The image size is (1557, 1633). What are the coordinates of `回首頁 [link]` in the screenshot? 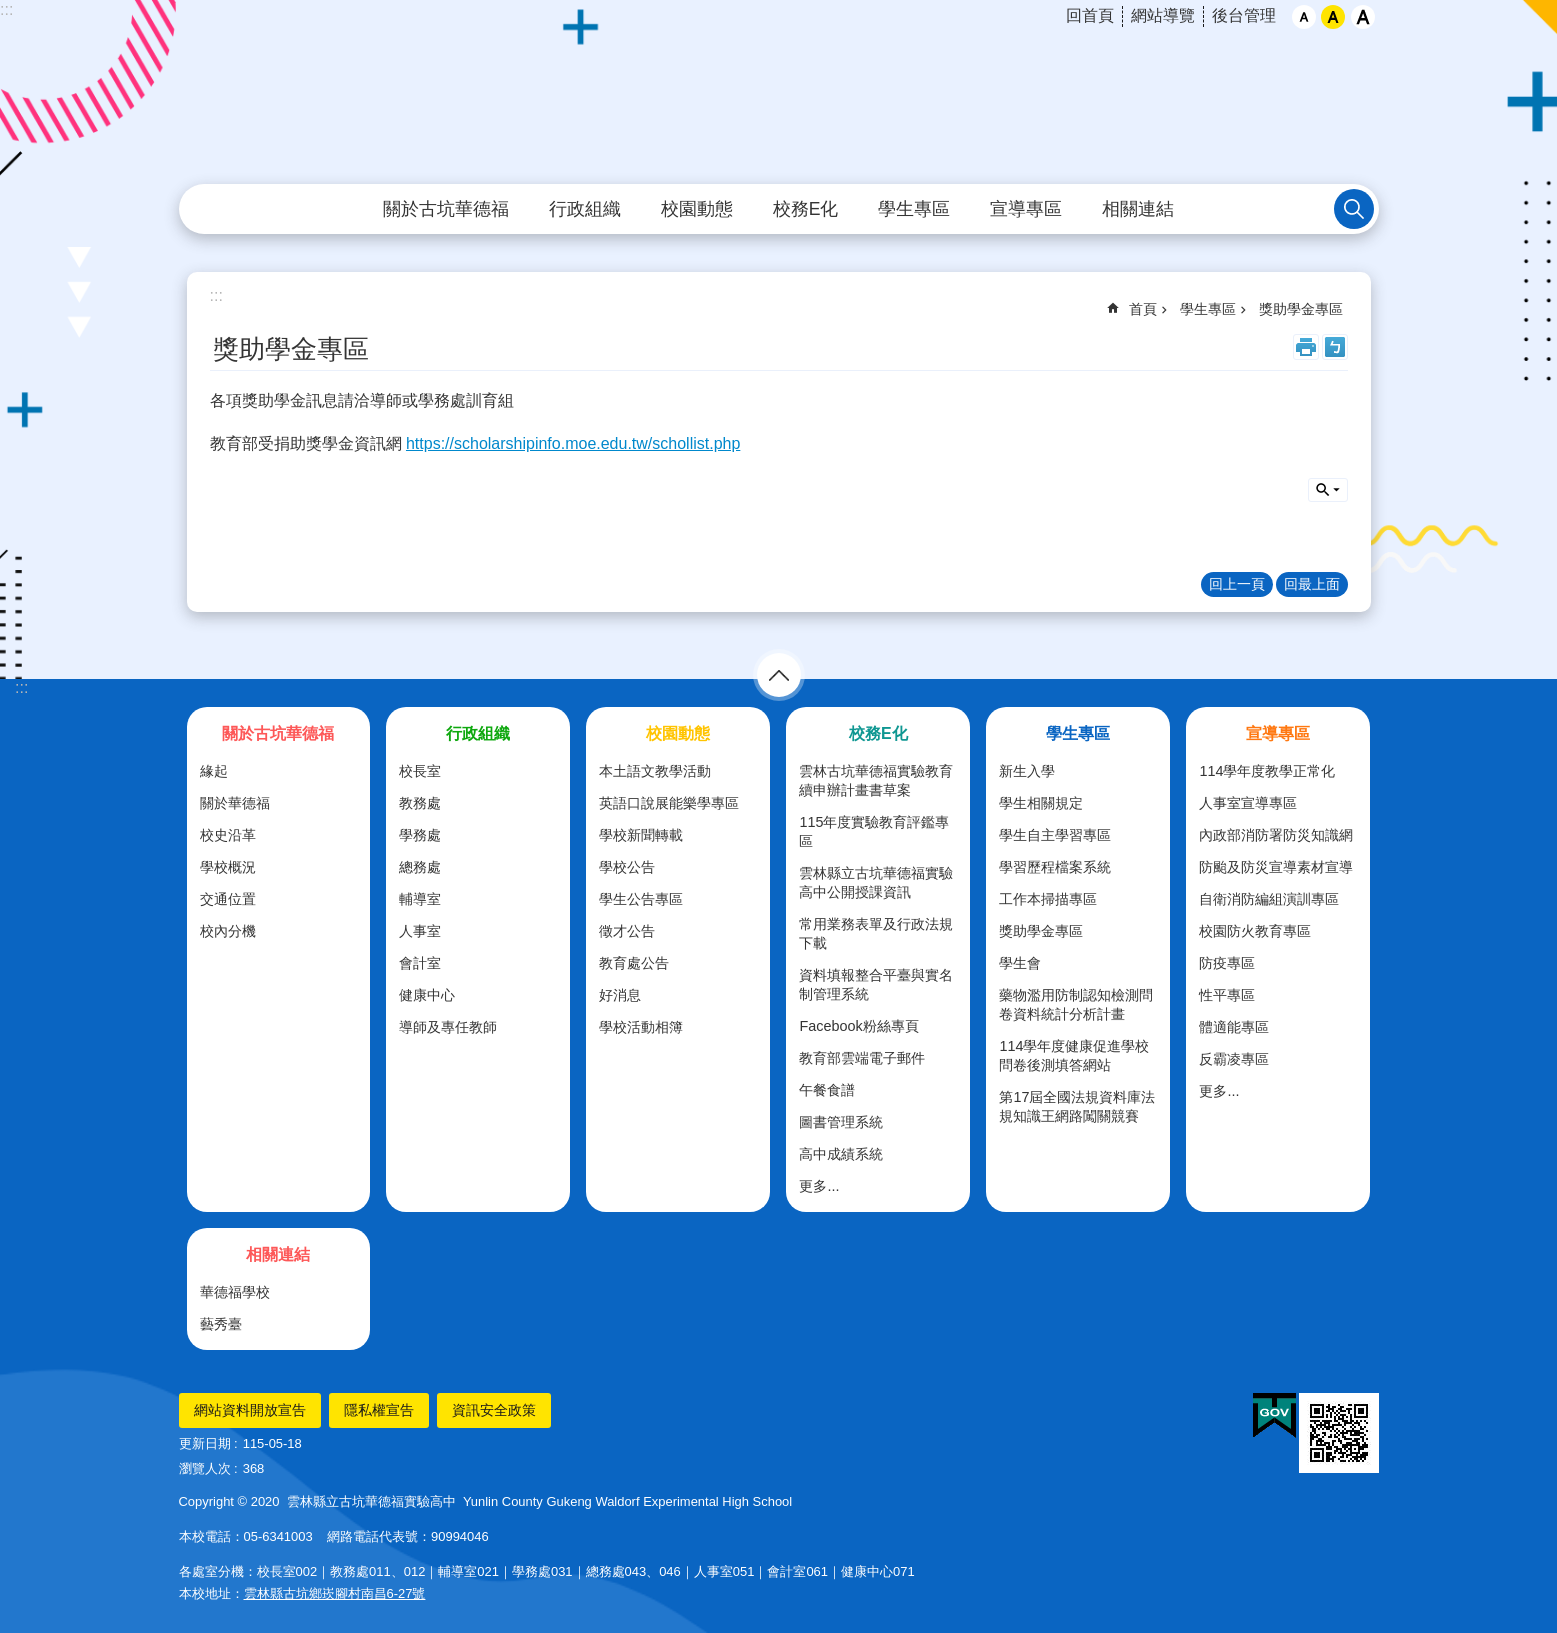 It's located at (1090, 15).